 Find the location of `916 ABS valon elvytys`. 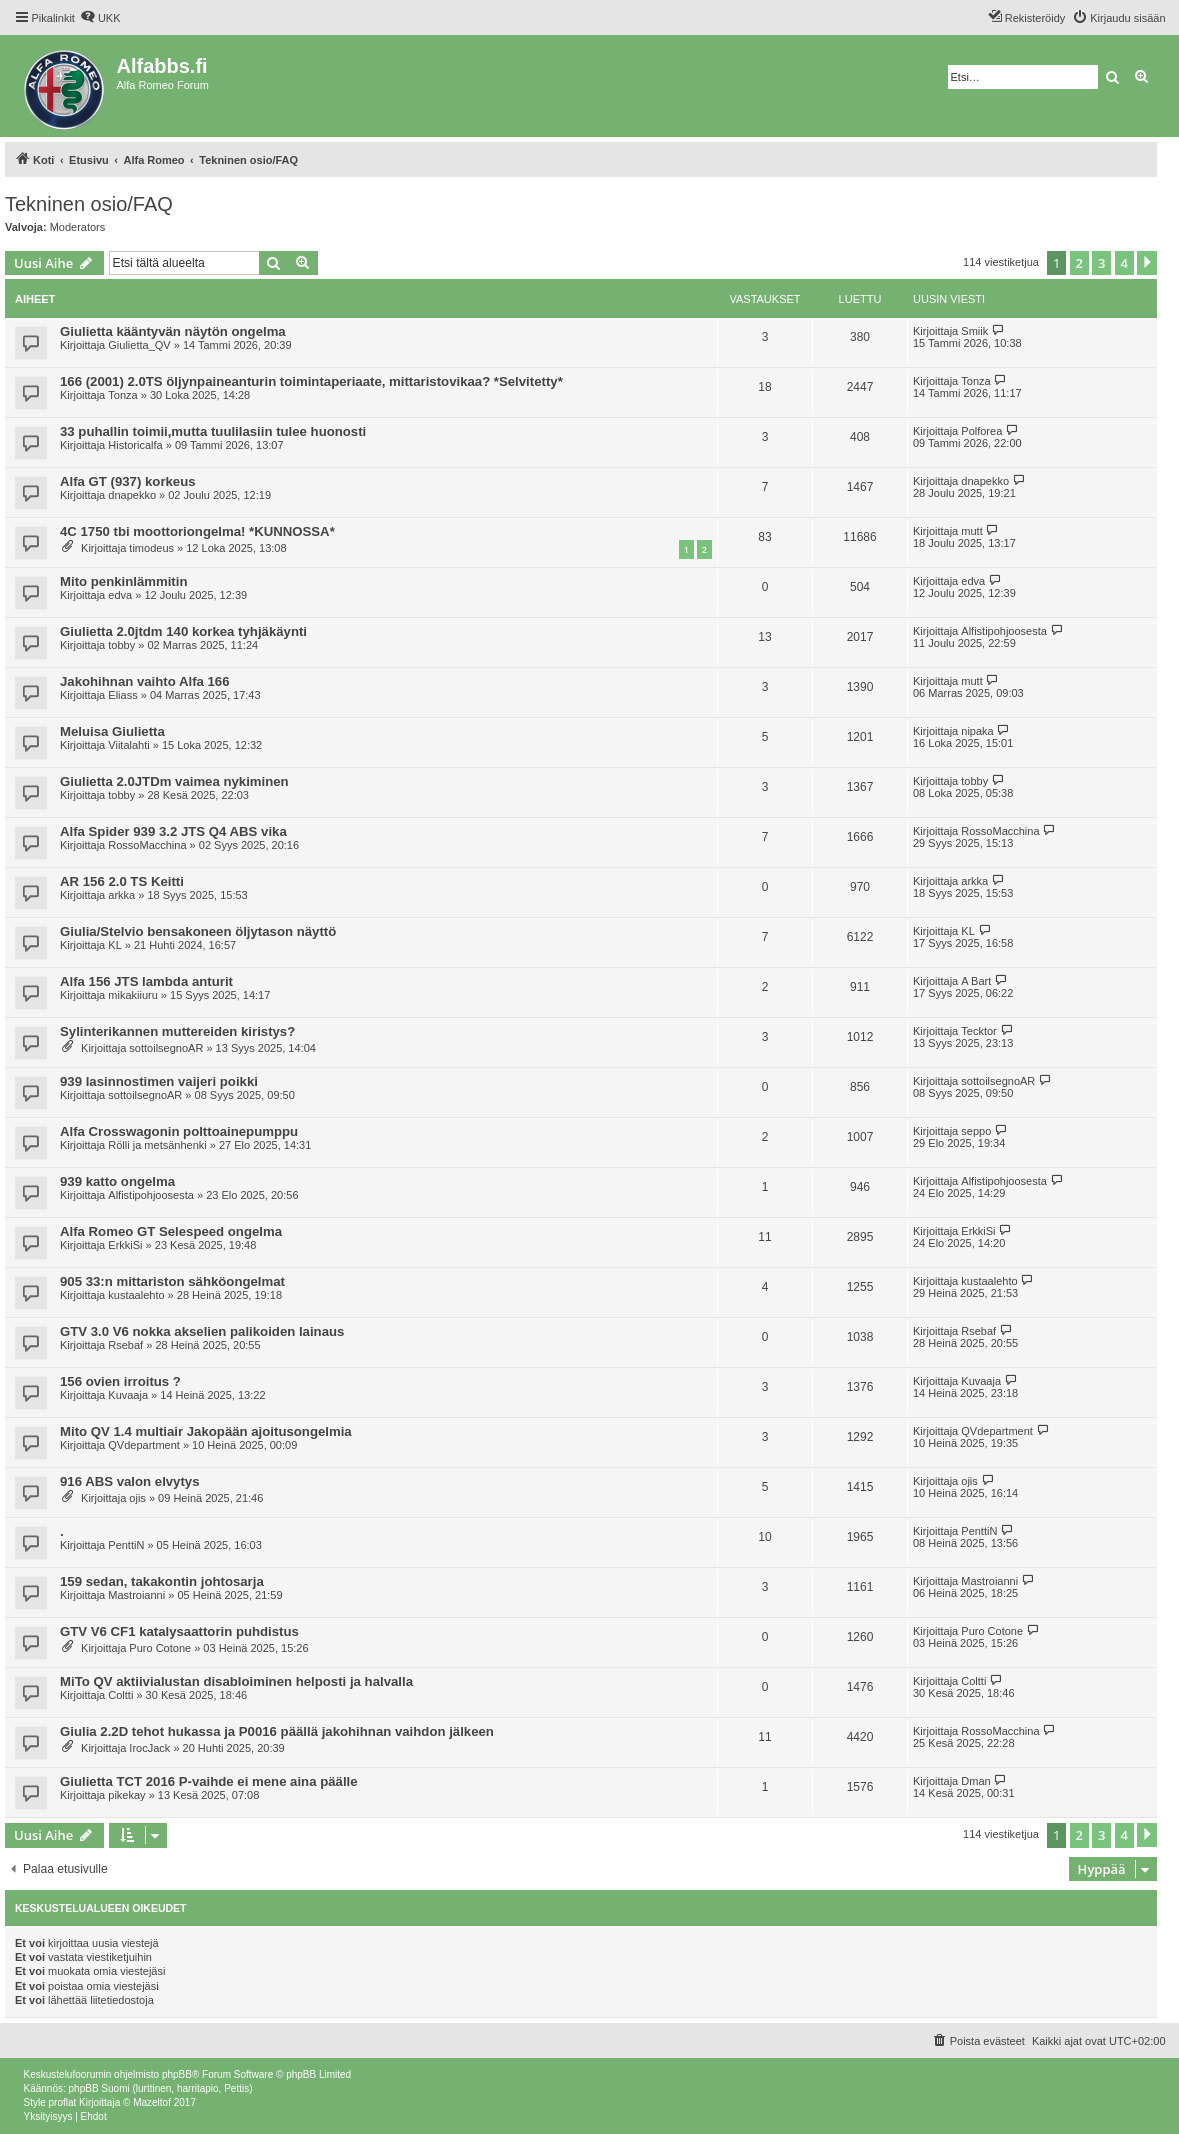

916 ABS valon elvytys is located at coordinates (130, 1481).